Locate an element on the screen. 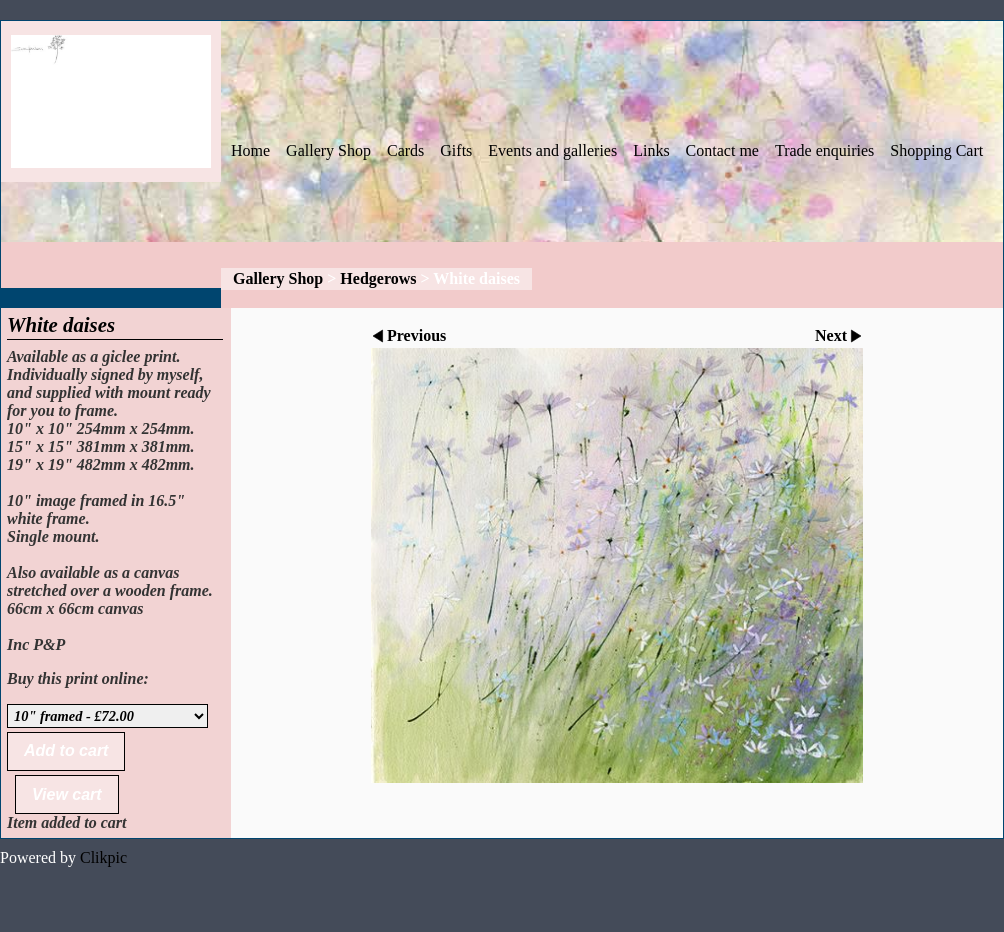 This screenshot has height=932, width=1004. Cards is located at coordinates (405, 150).